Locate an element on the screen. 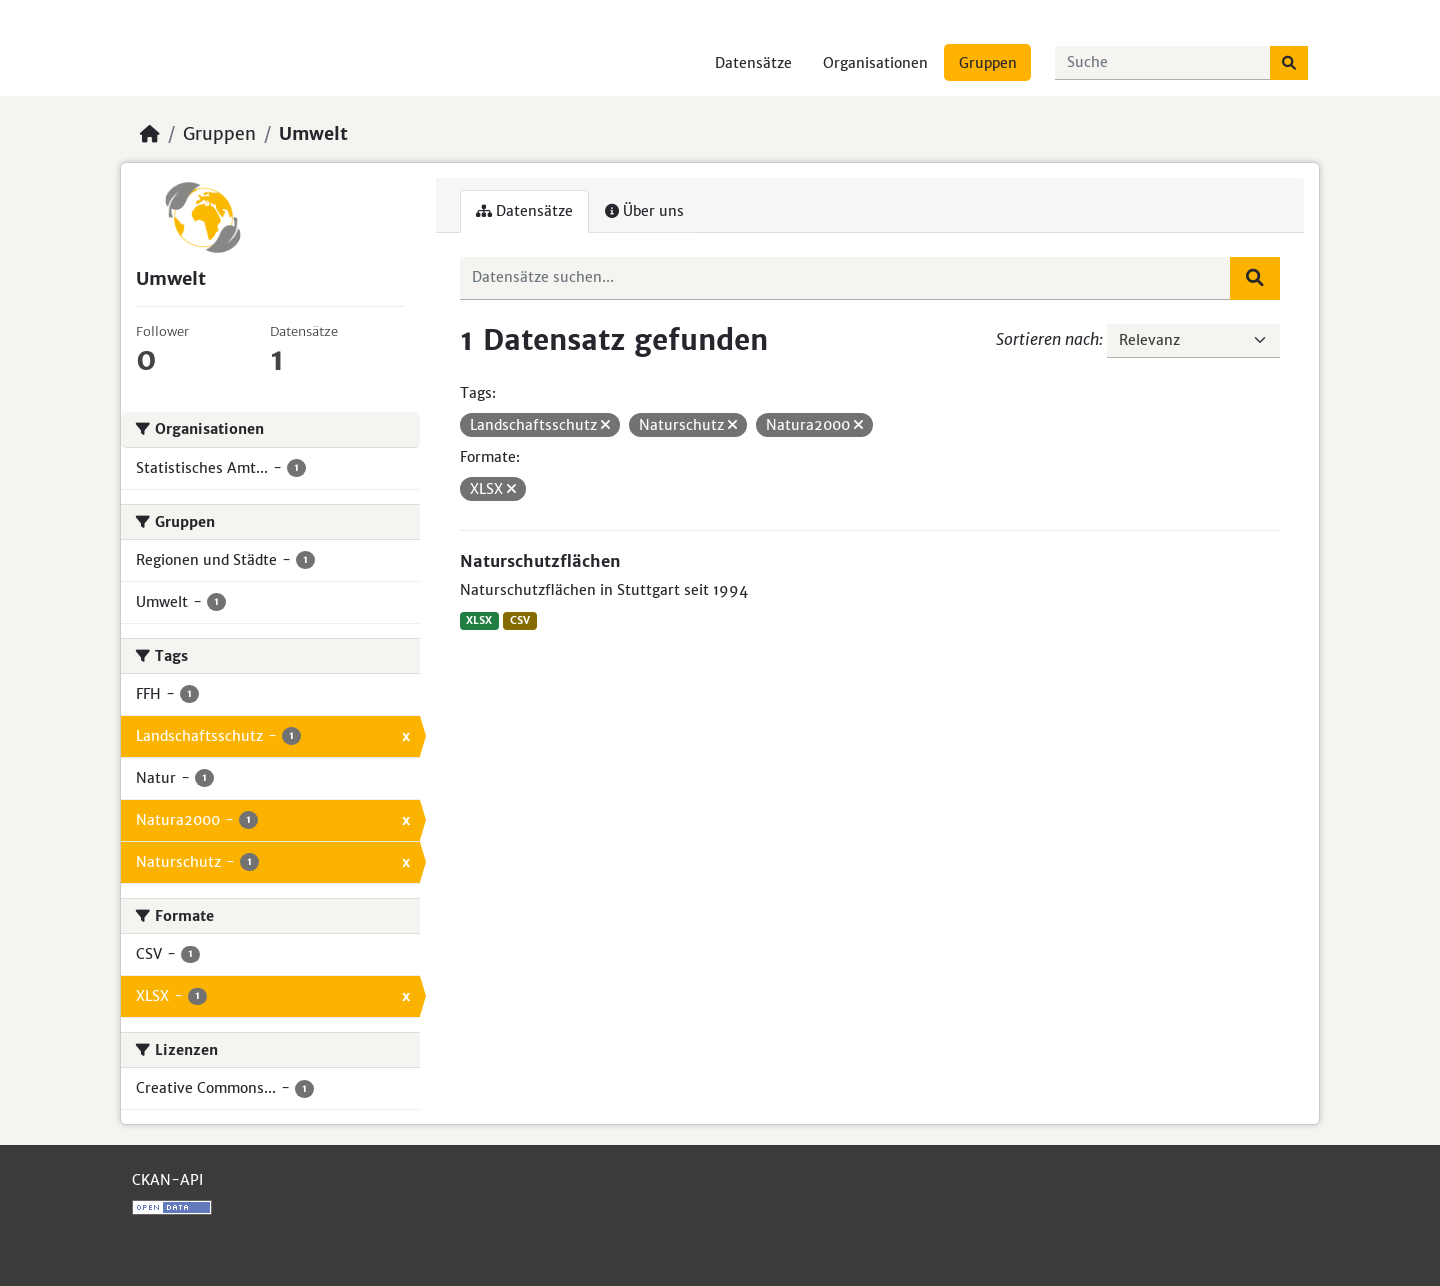 The height and width of the screenshot is (1286, 1440). [Start] is located at coordinates (150, 134).